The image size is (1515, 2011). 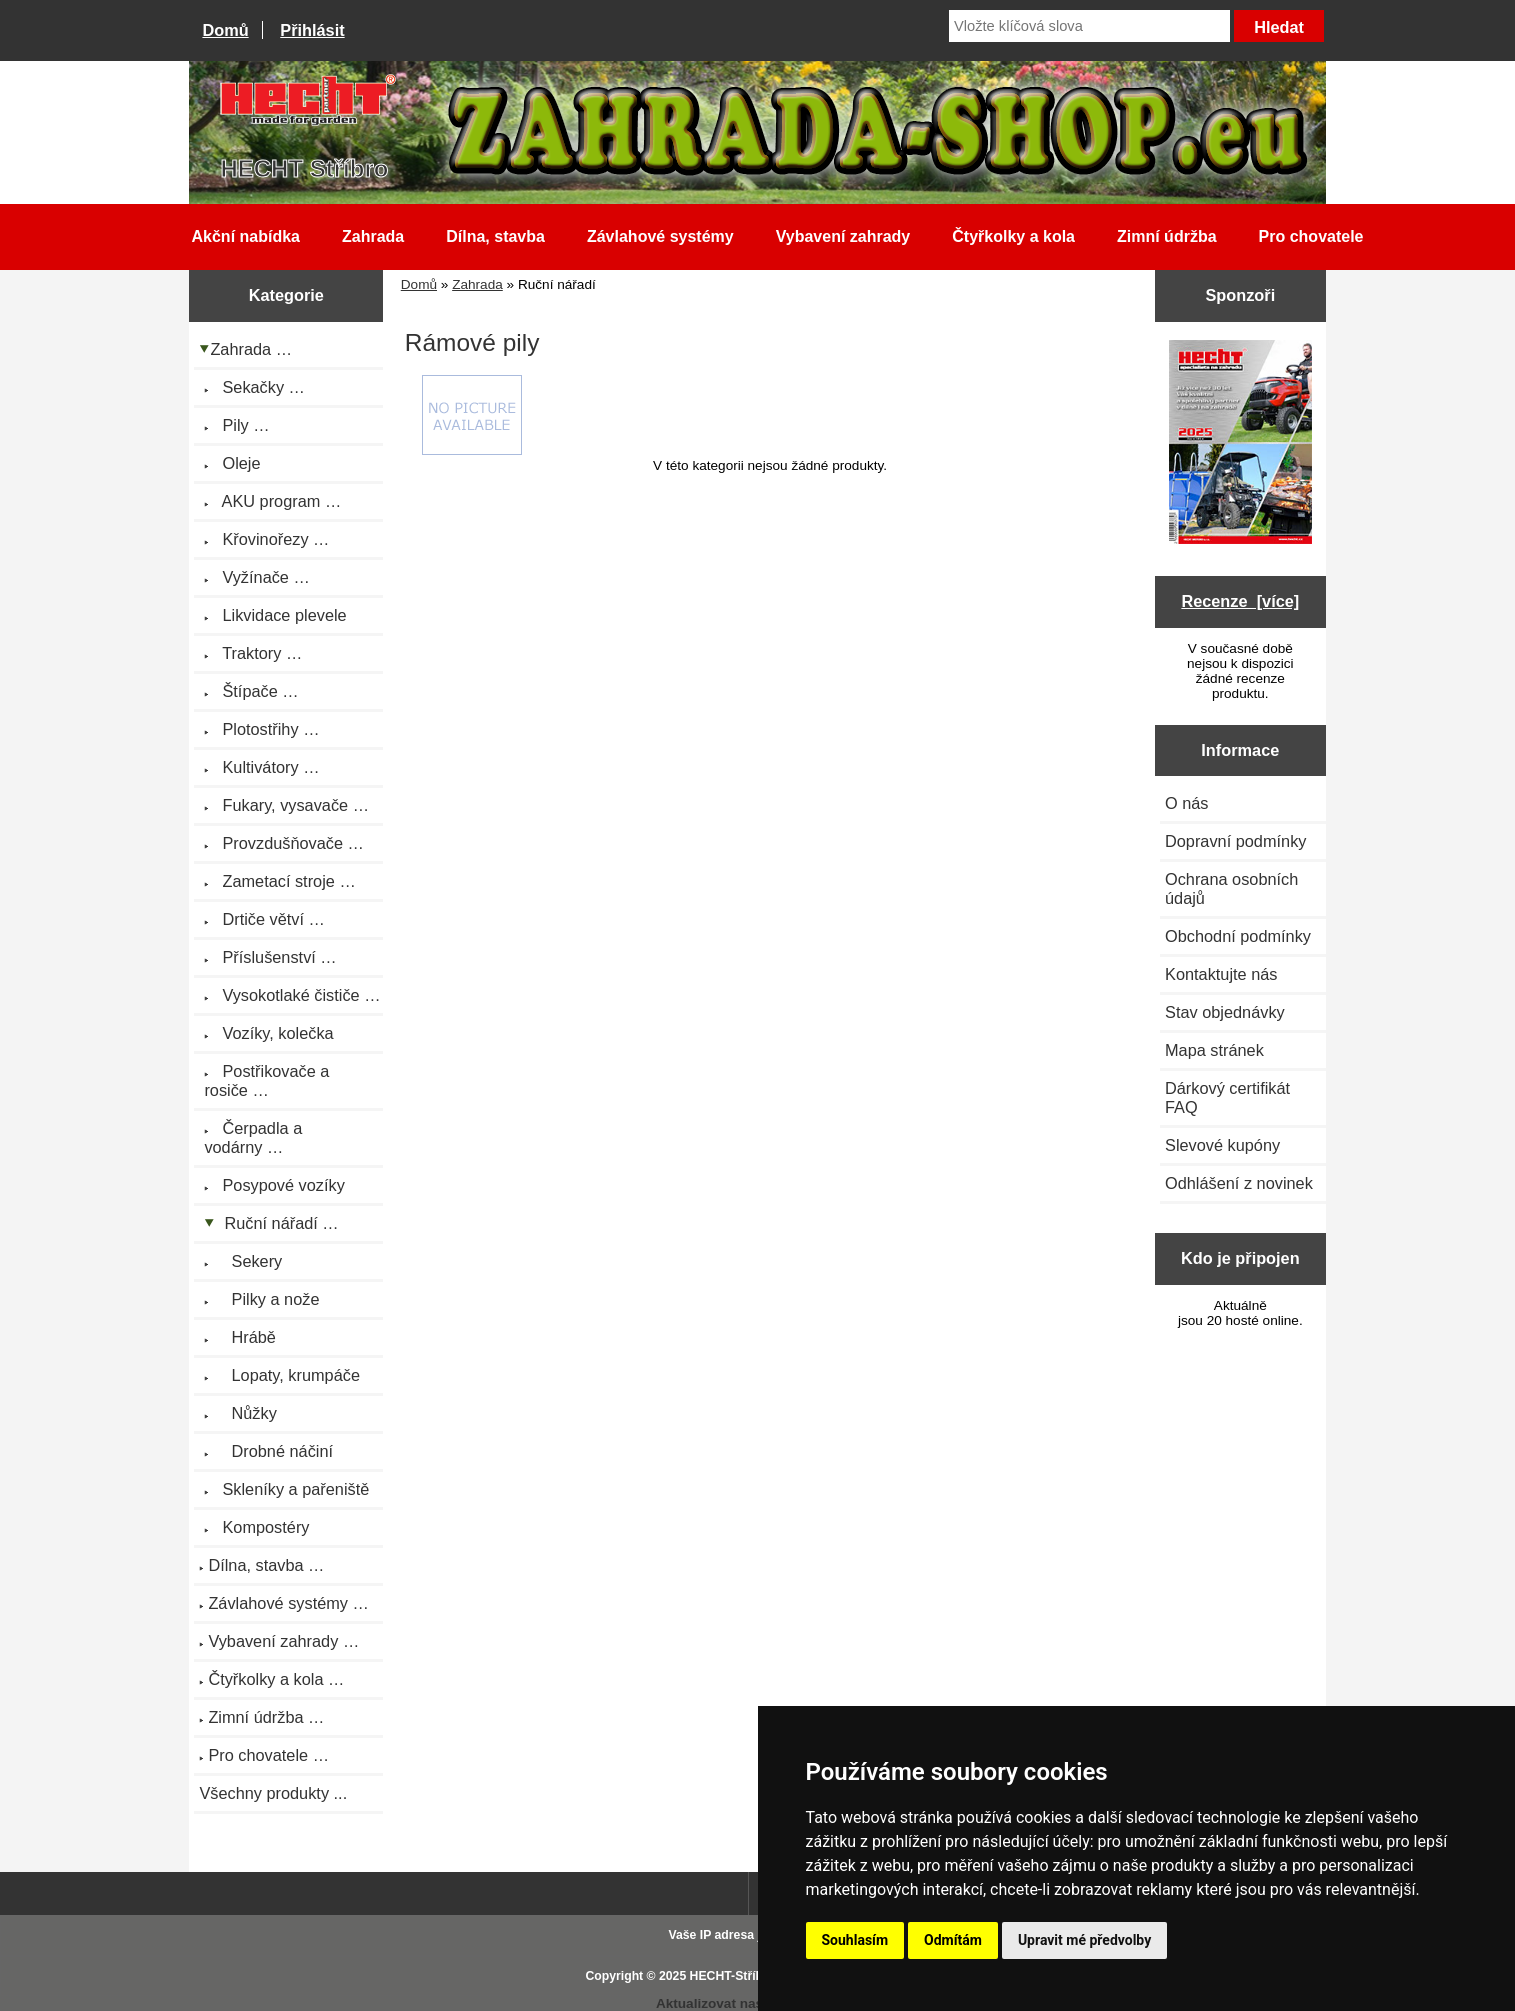 I want to click on Dílna, stavba, so click(x=495, y=236).